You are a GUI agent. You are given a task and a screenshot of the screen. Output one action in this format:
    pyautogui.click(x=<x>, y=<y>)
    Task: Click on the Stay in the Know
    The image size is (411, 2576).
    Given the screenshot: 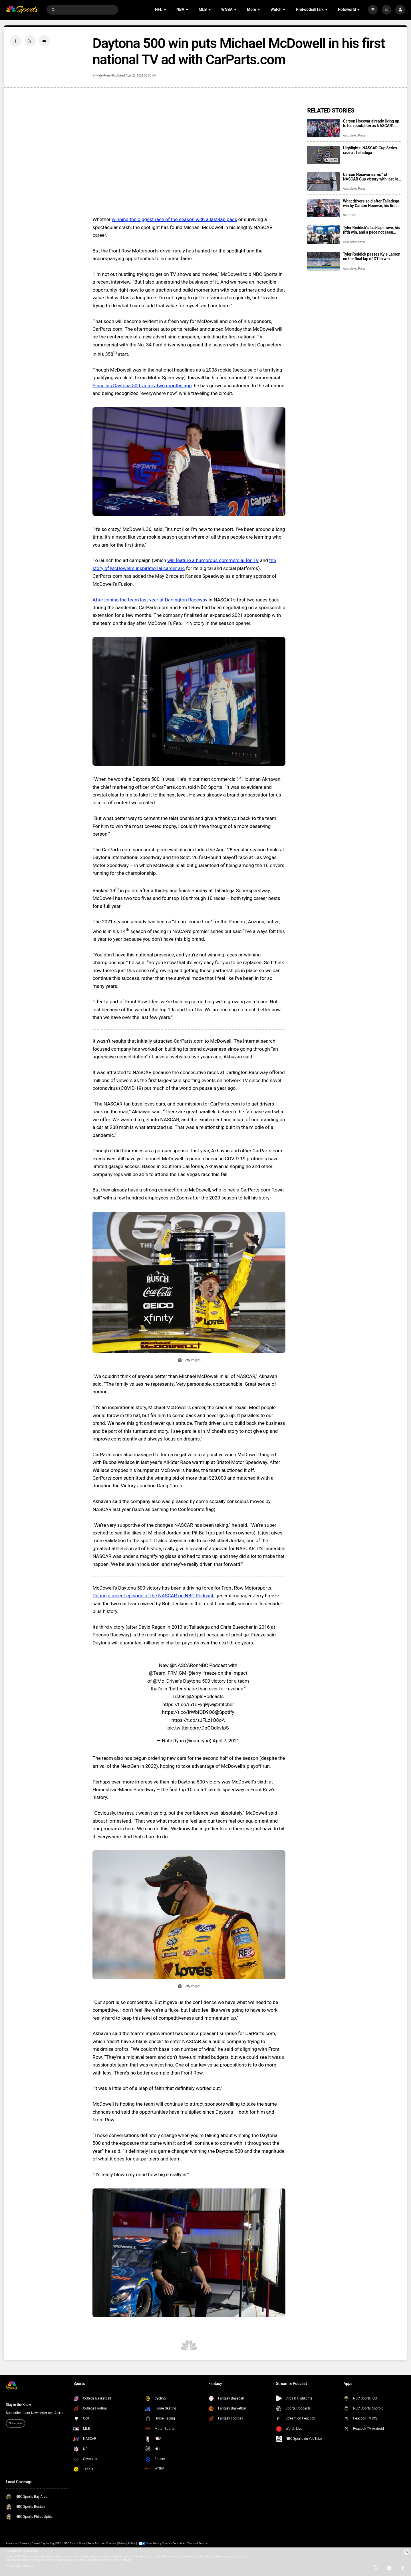 What is the action you would take?
    pyautogui.click(x=18, y=2405)
    